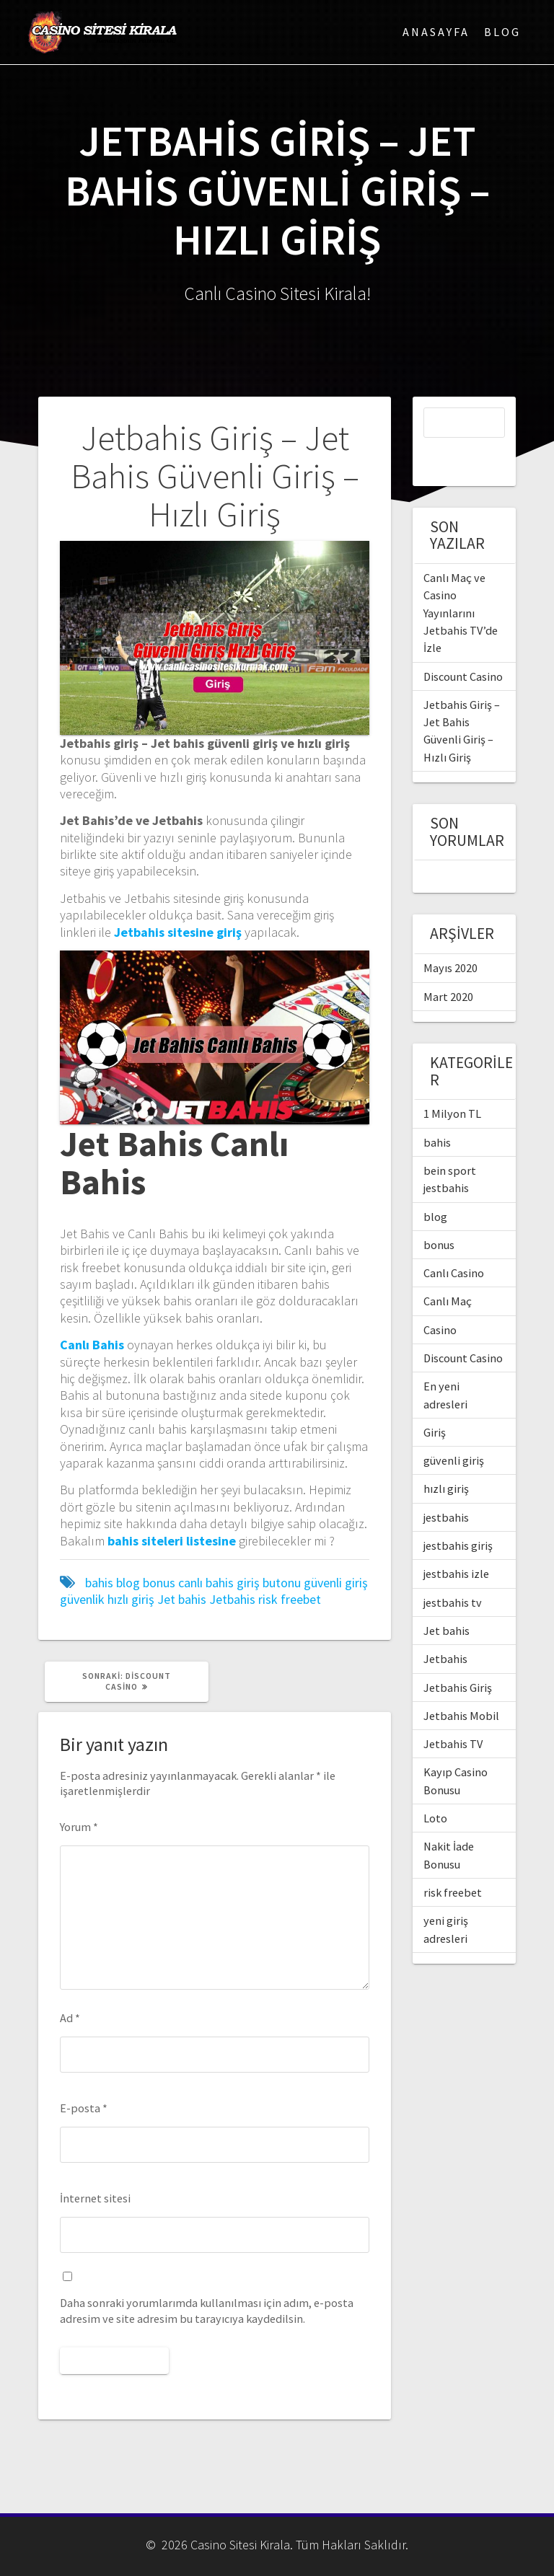 Image resolution: width=554 pixels, height=2576 pixels. Describe the element at coordinates (178, 932) in the screenshot. I see `[Jetbahis sitesine giriş (yeni sekmede açılır)]` at that location.